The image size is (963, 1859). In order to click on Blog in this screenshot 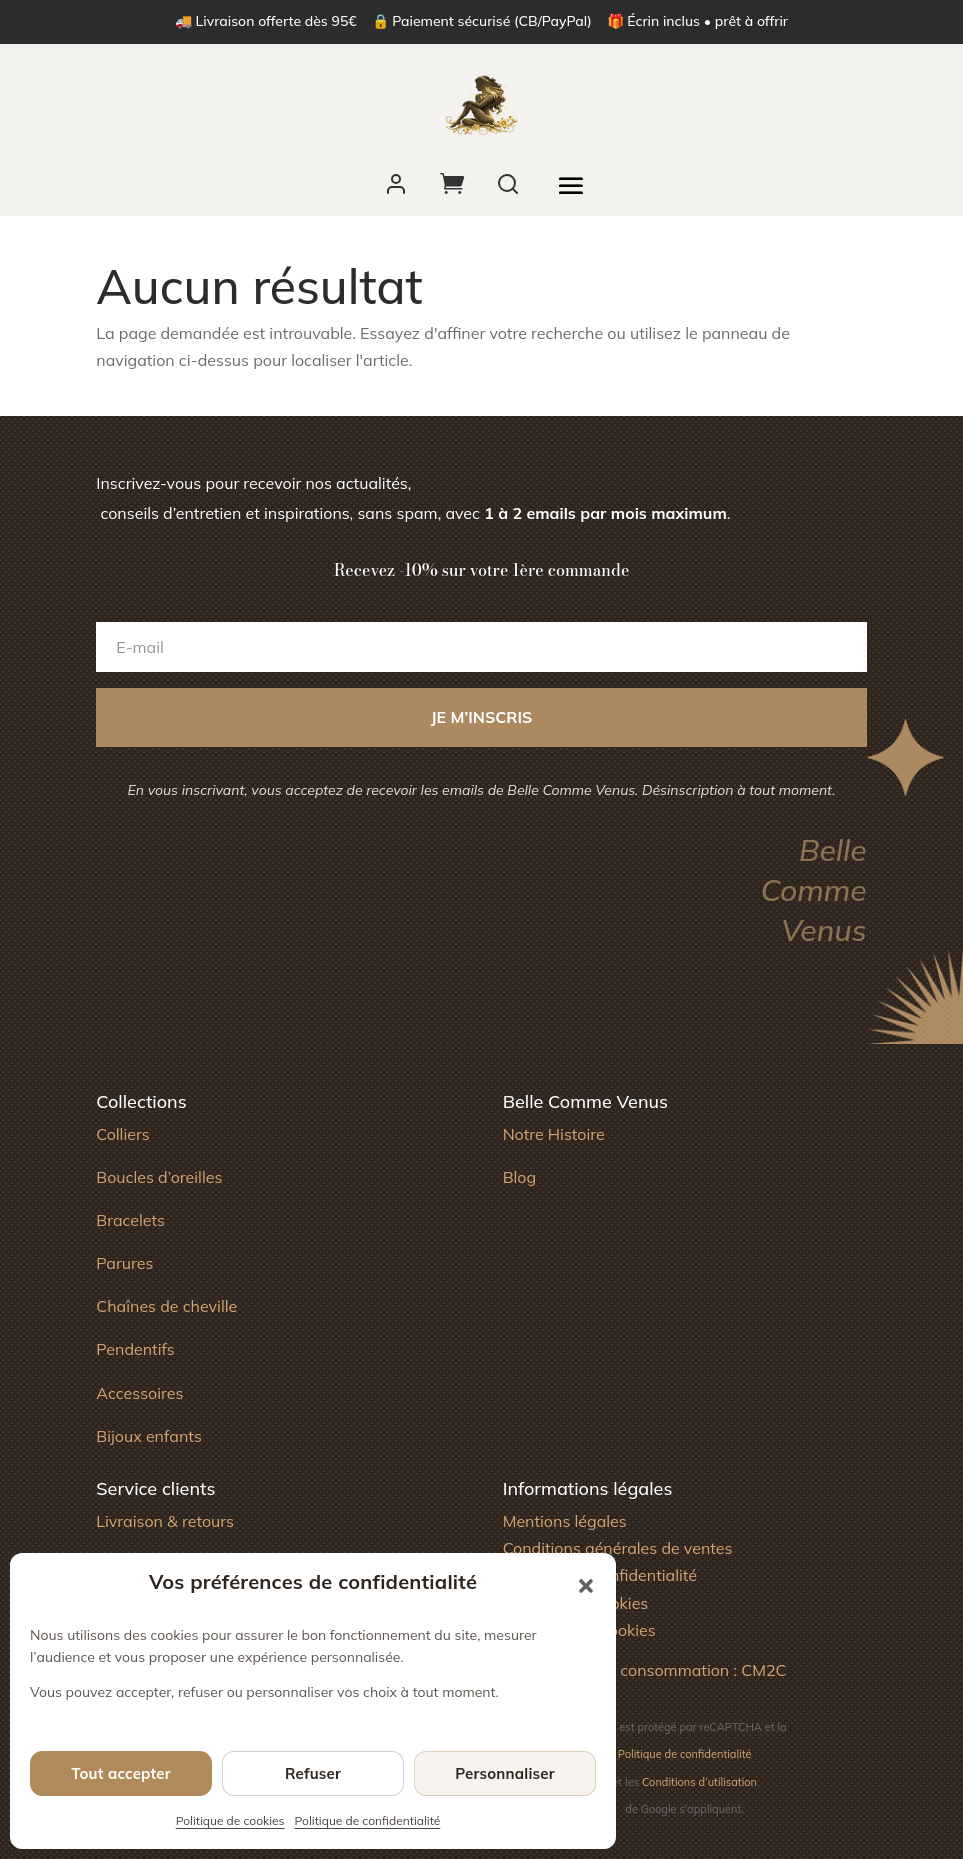, I will do `click(519, 1177)`.